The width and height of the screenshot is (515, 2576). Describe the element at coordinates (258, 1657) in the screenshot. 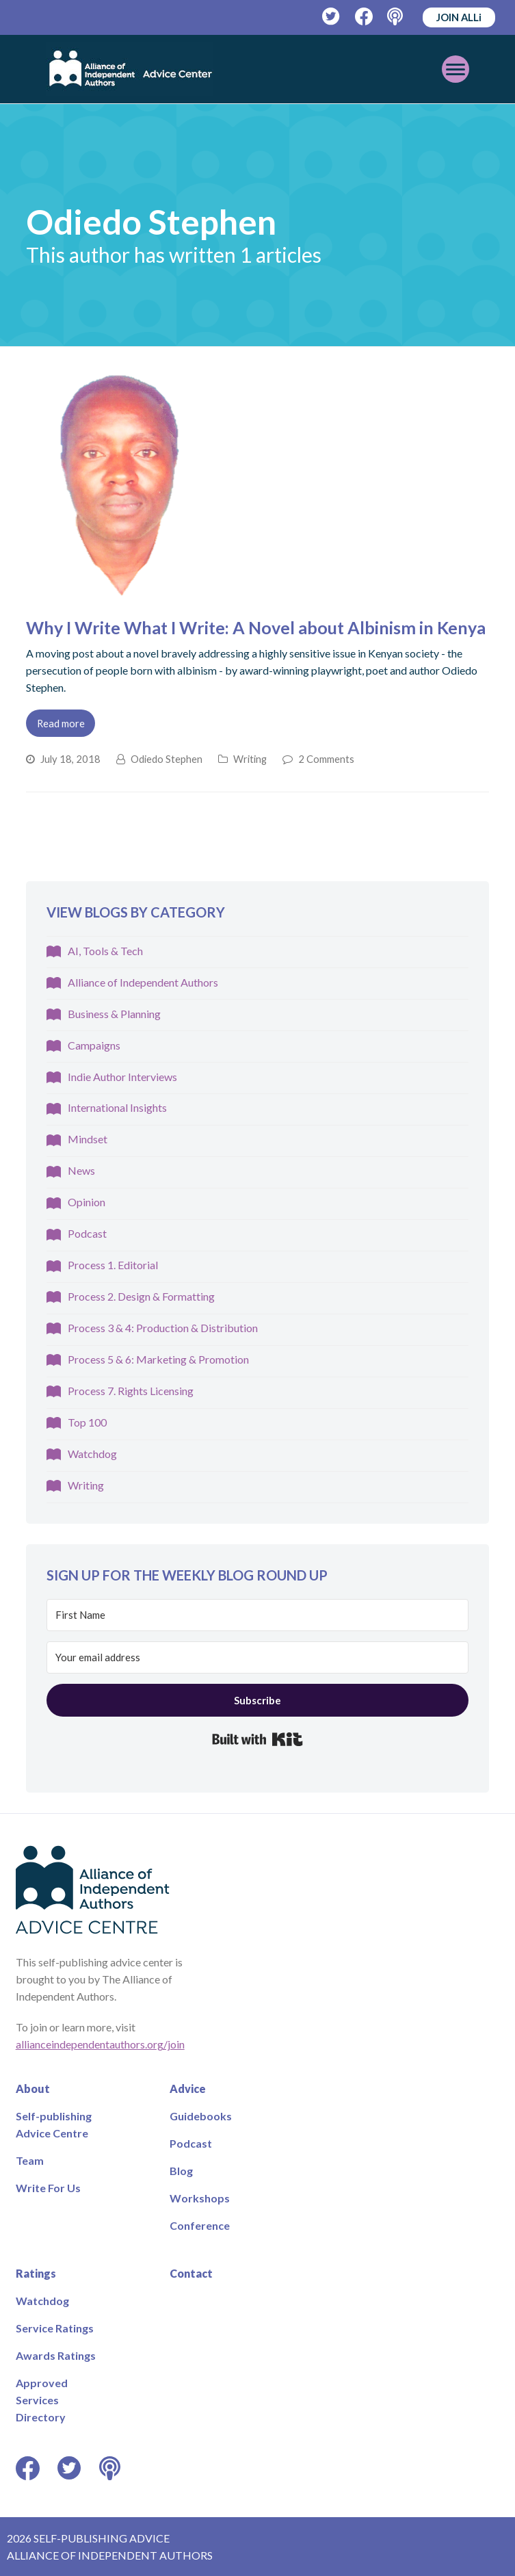

I see `[Your email address]` at that location.